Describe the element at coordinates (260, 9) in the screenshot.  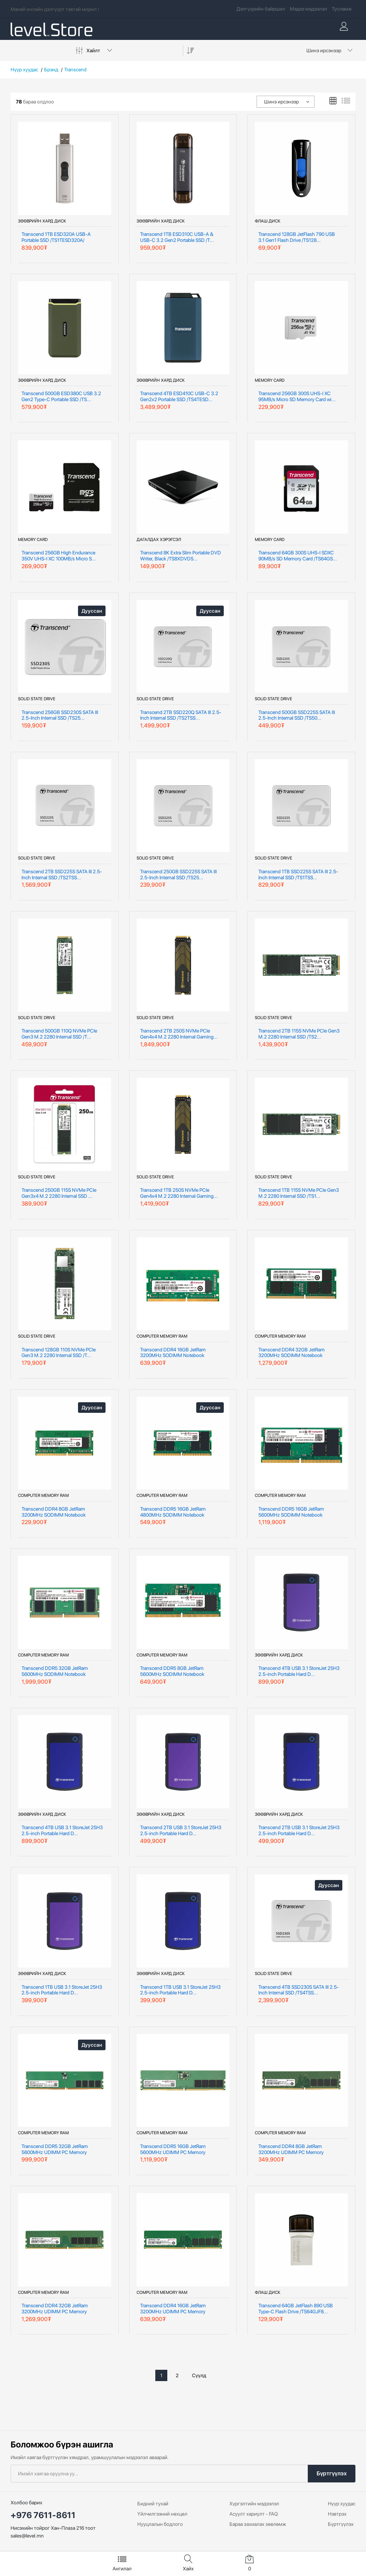
I see `Дэлгүүрийн байршил` at that location.